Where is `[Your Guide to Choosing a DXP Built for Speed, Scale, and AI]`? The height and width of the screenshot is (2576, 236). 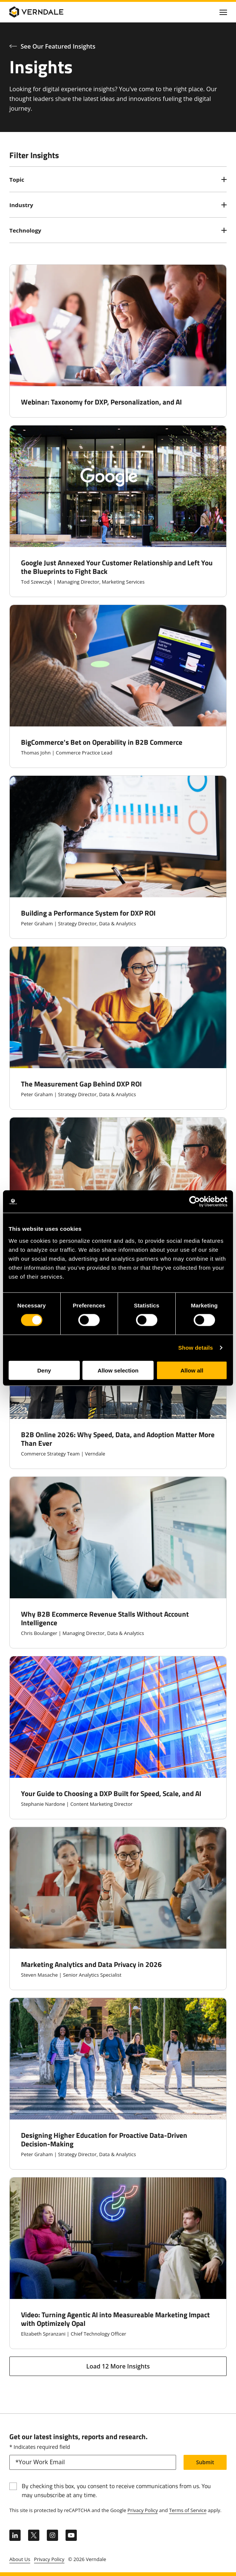 [Your Guide to Choosing a DXP Built for Speed, Scale, and AI] is located at coordinates (118, 1737).